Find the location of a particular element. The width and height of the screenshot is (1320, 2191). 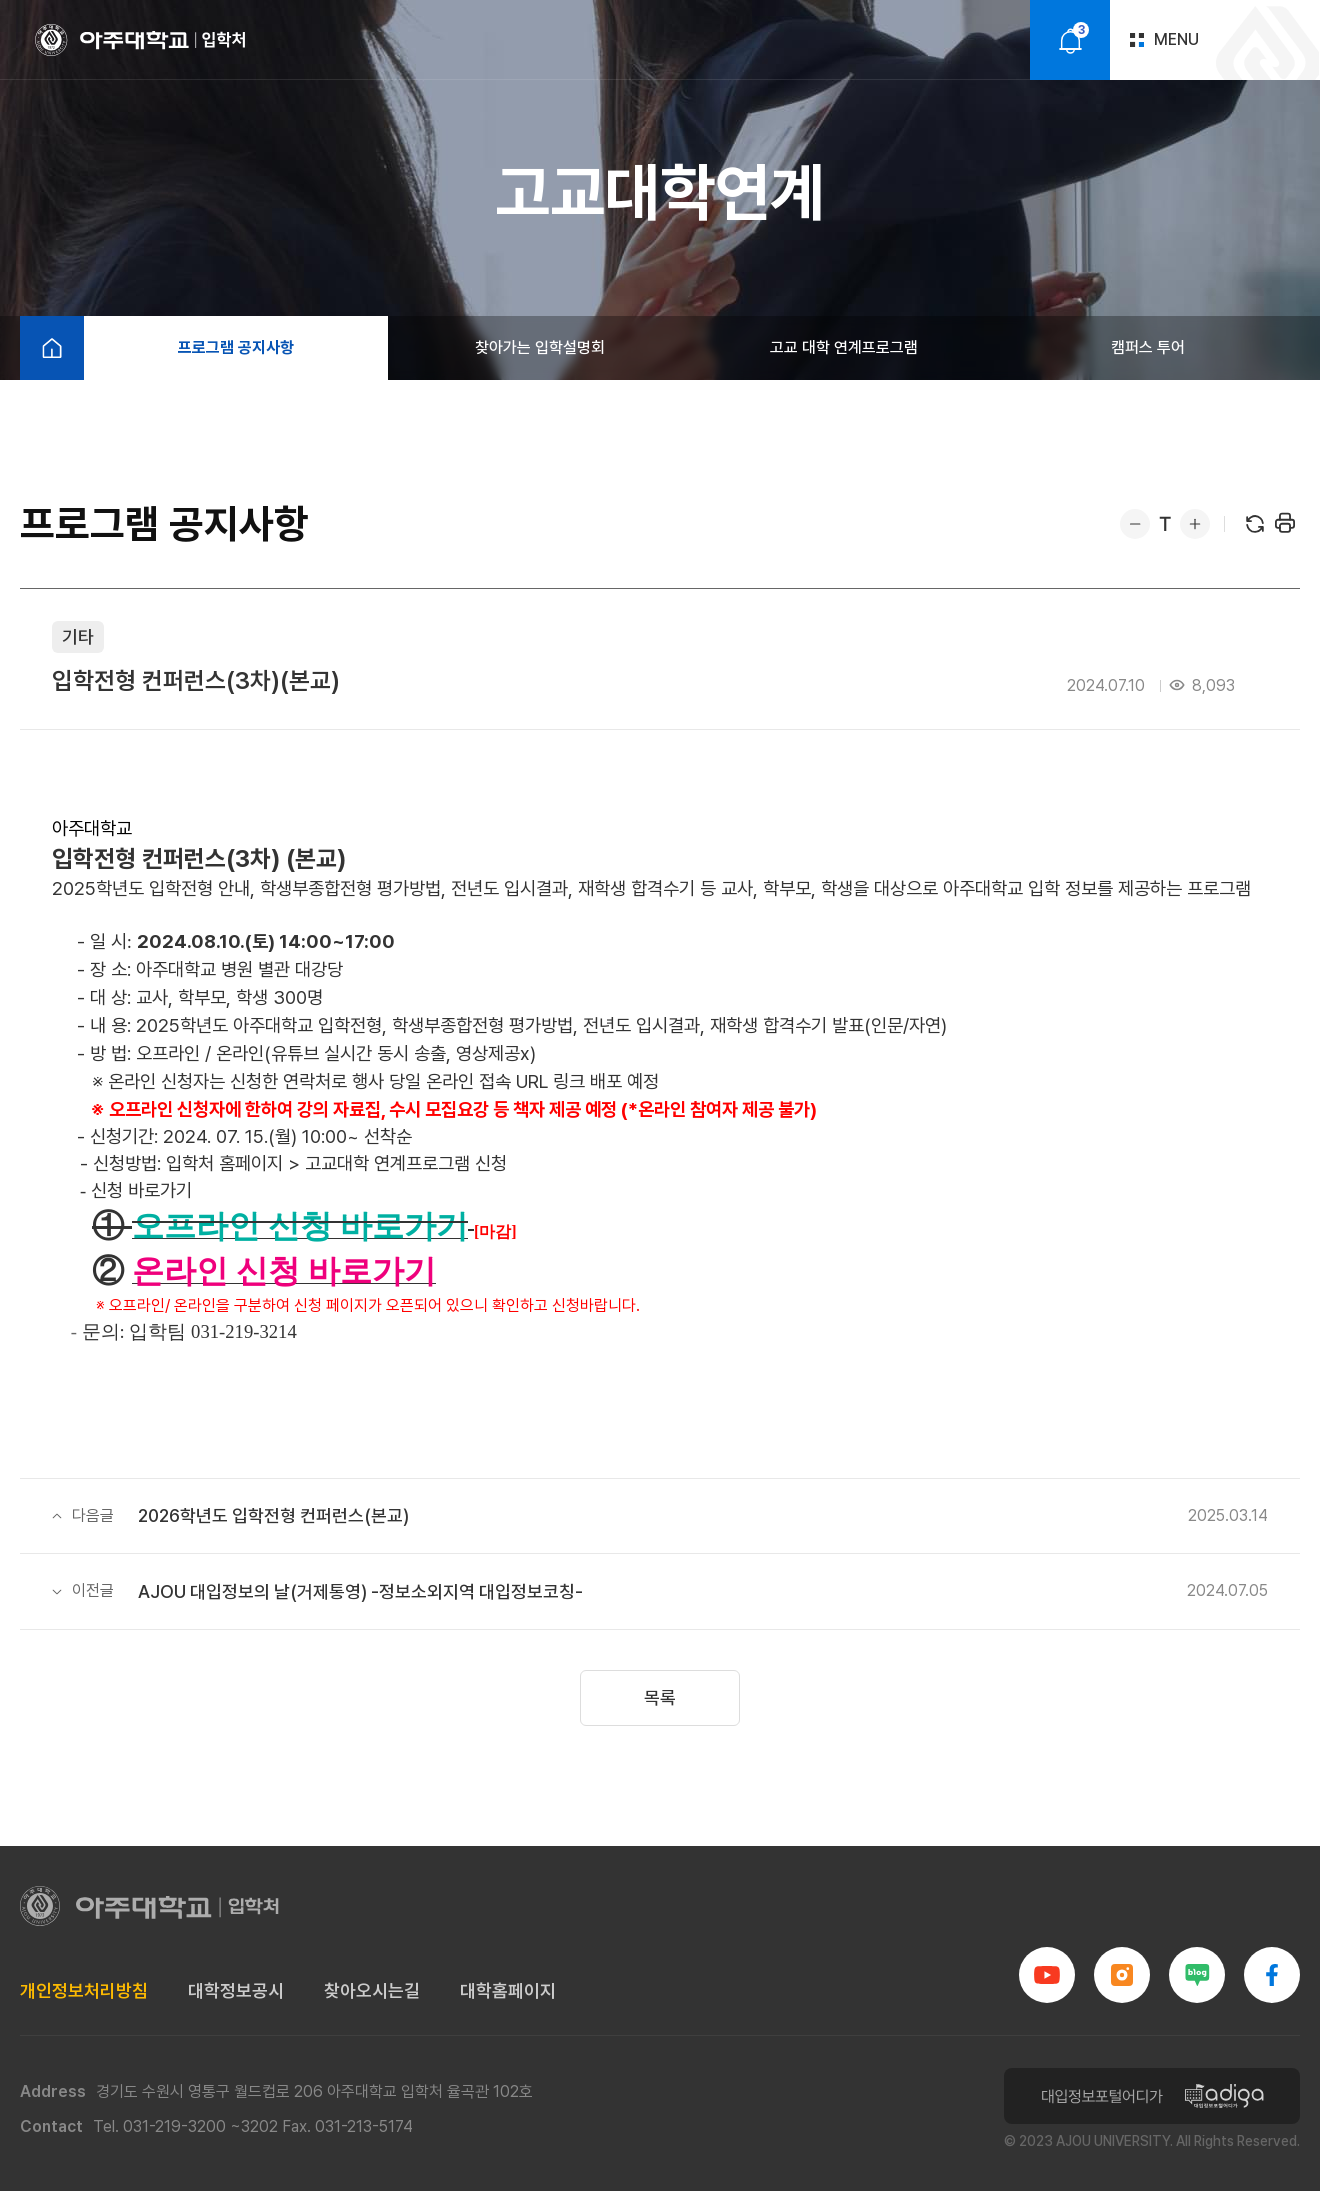

찾아가는 입학설명회 is located at coordinates (540, 347).